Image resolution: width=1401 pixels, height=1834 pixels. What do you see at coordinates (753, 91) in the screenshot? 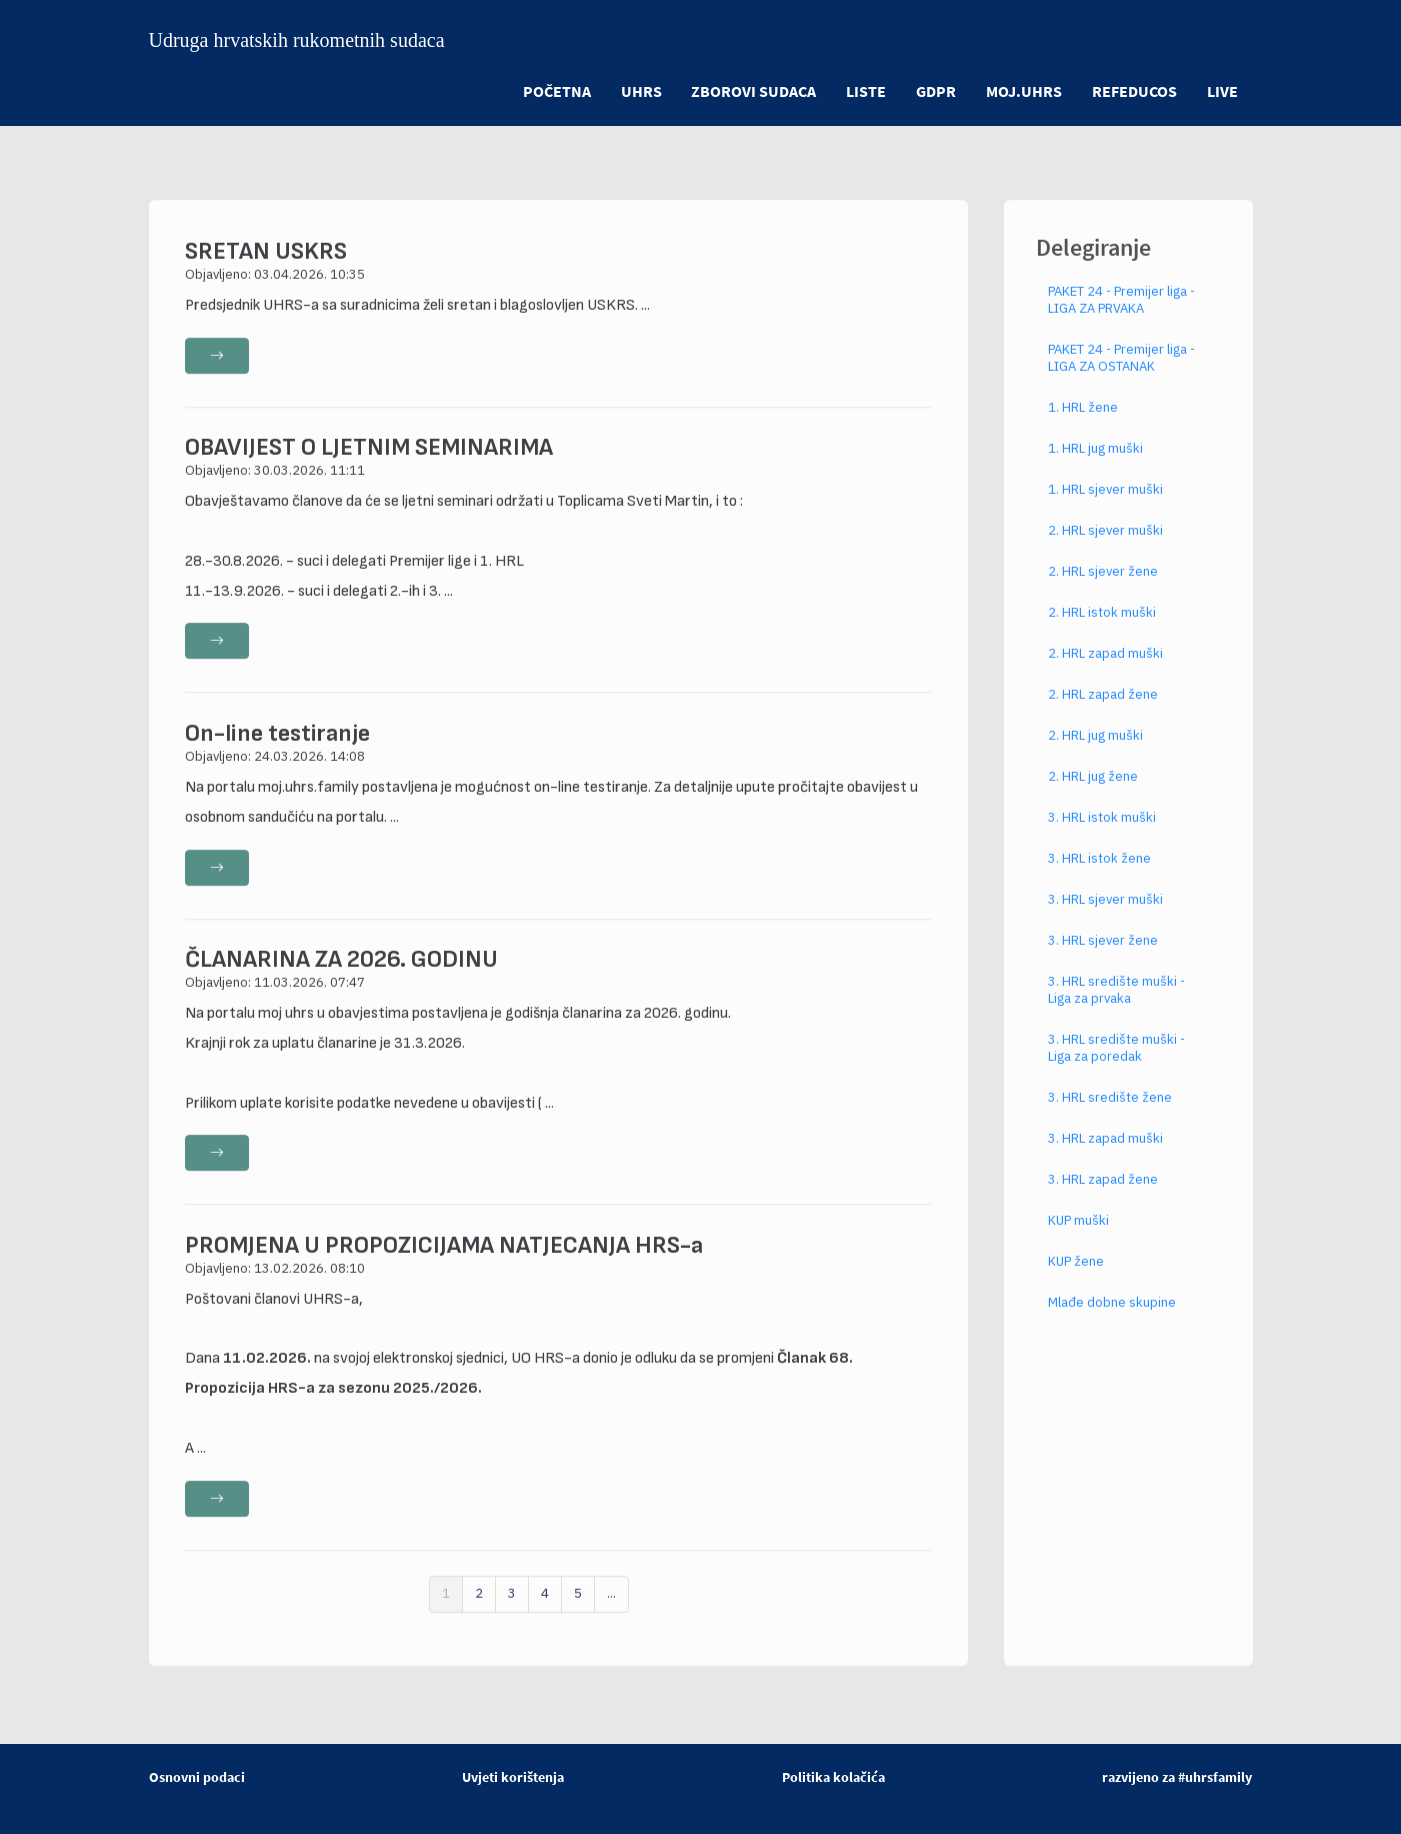
I see `ZBOROVI SUDACA` at bounding box center [753, 91].